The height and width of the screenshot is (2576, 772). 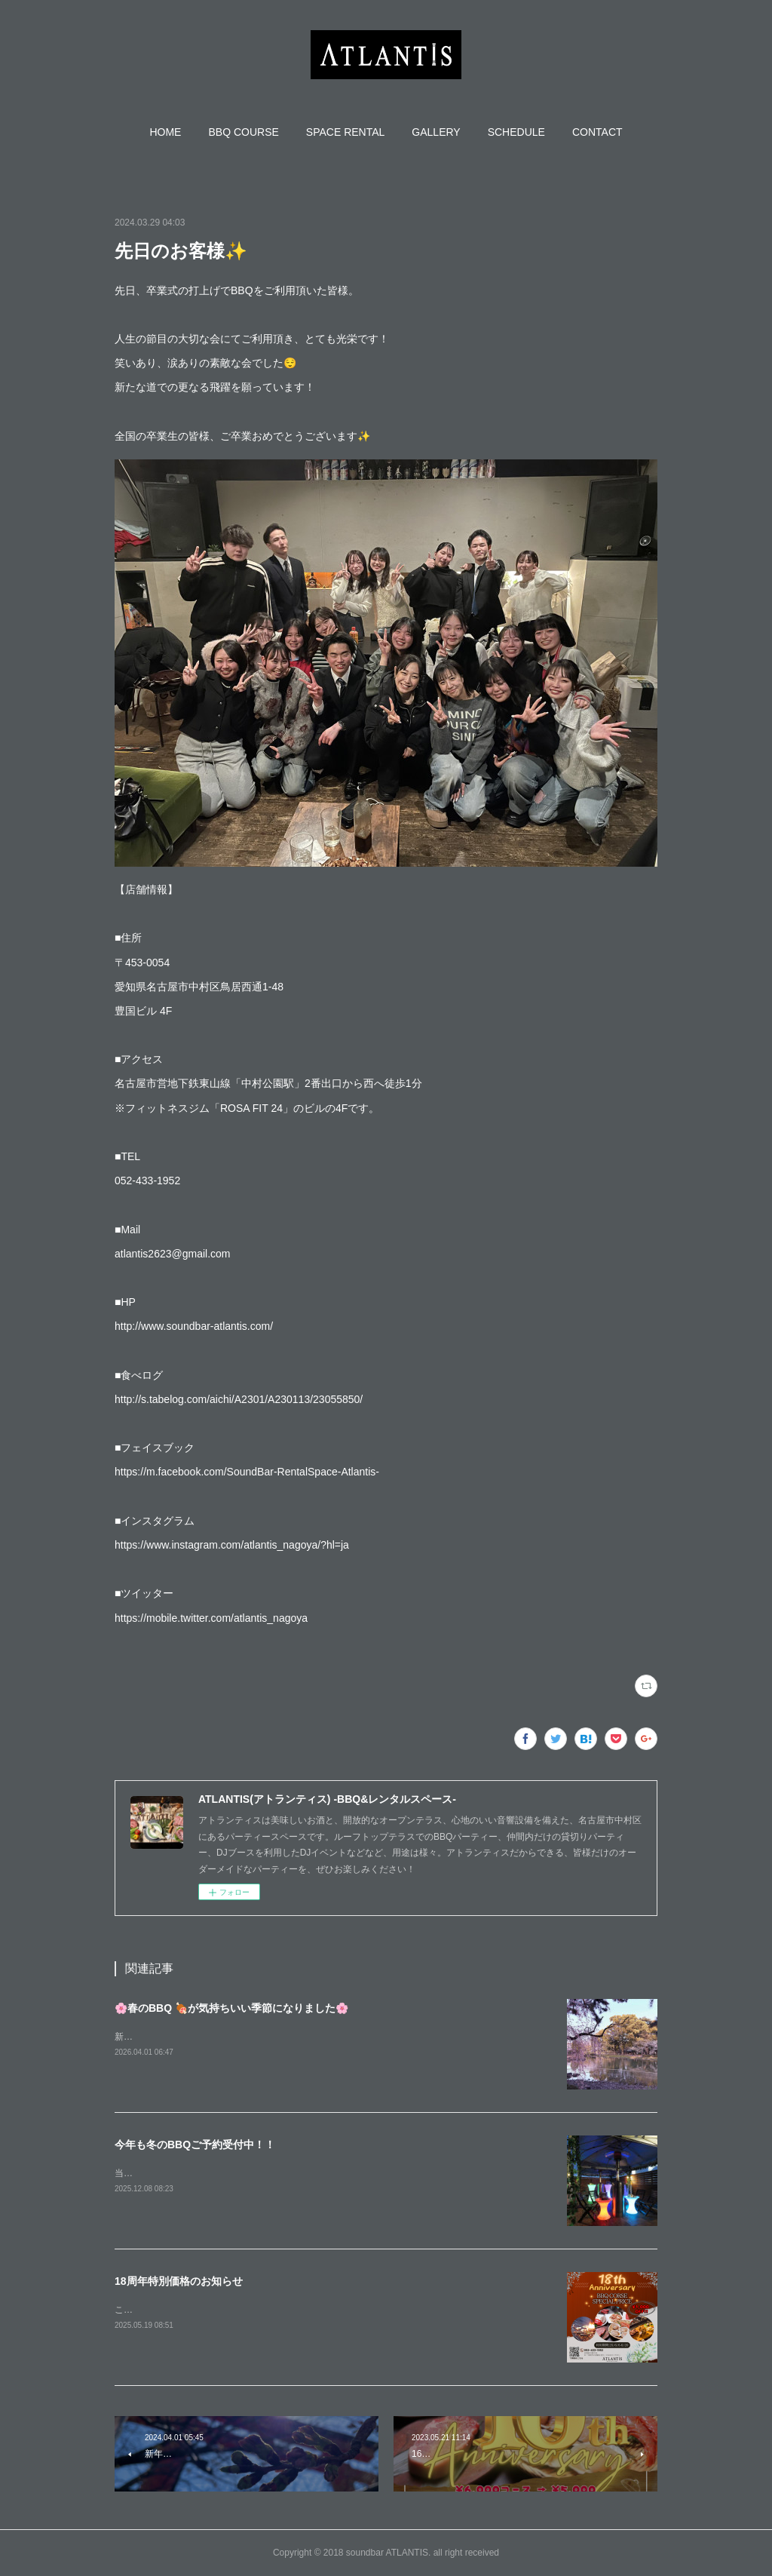 I want to click on GALLERY, so click(x=436, y=132).